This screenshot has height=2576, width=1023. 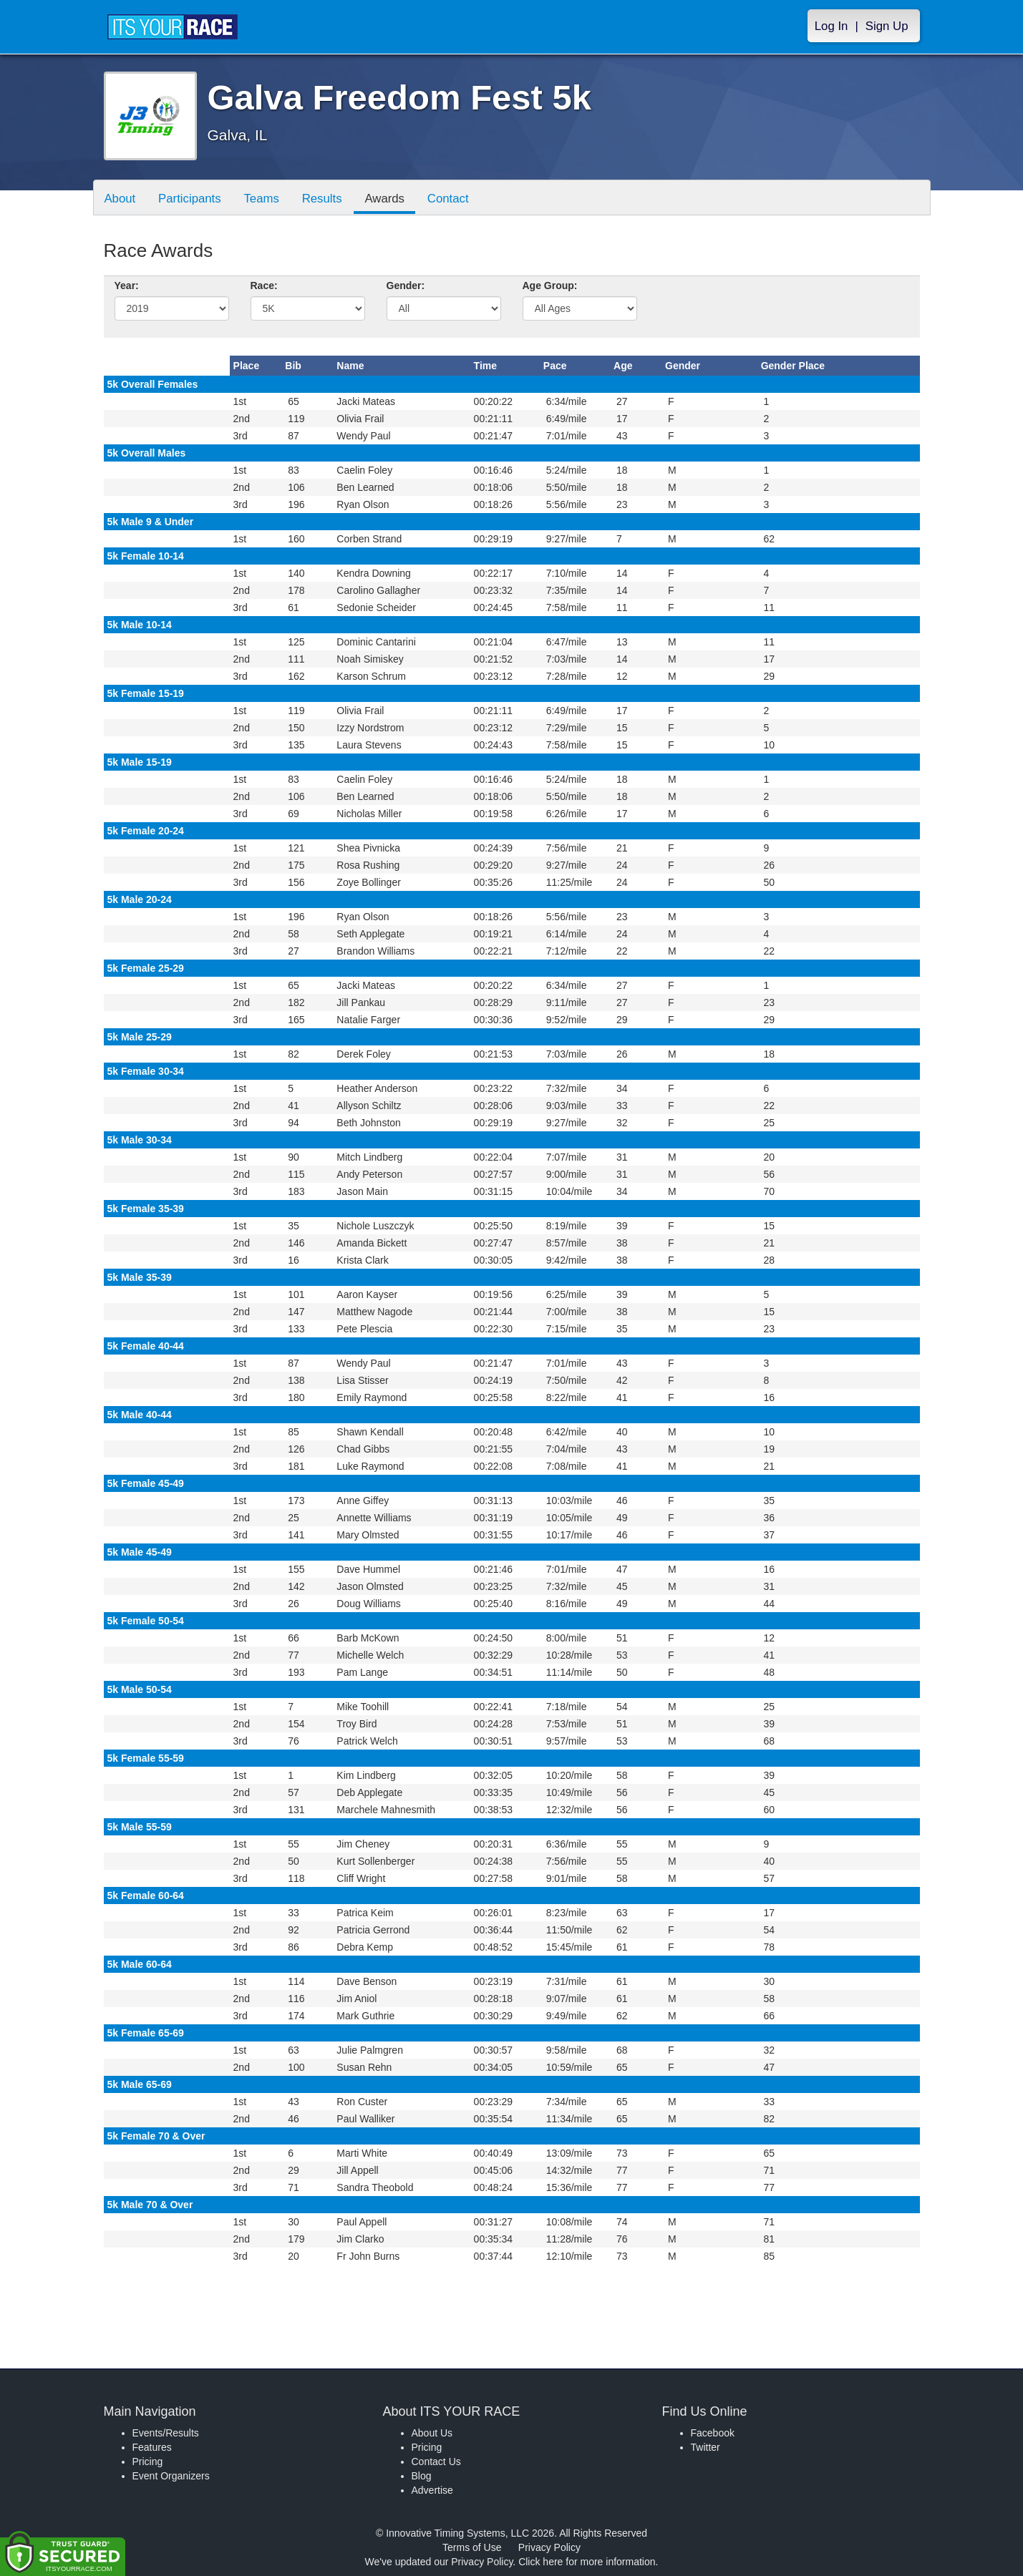 I want to click on Event Organizers, so click(x=171, y=2476).